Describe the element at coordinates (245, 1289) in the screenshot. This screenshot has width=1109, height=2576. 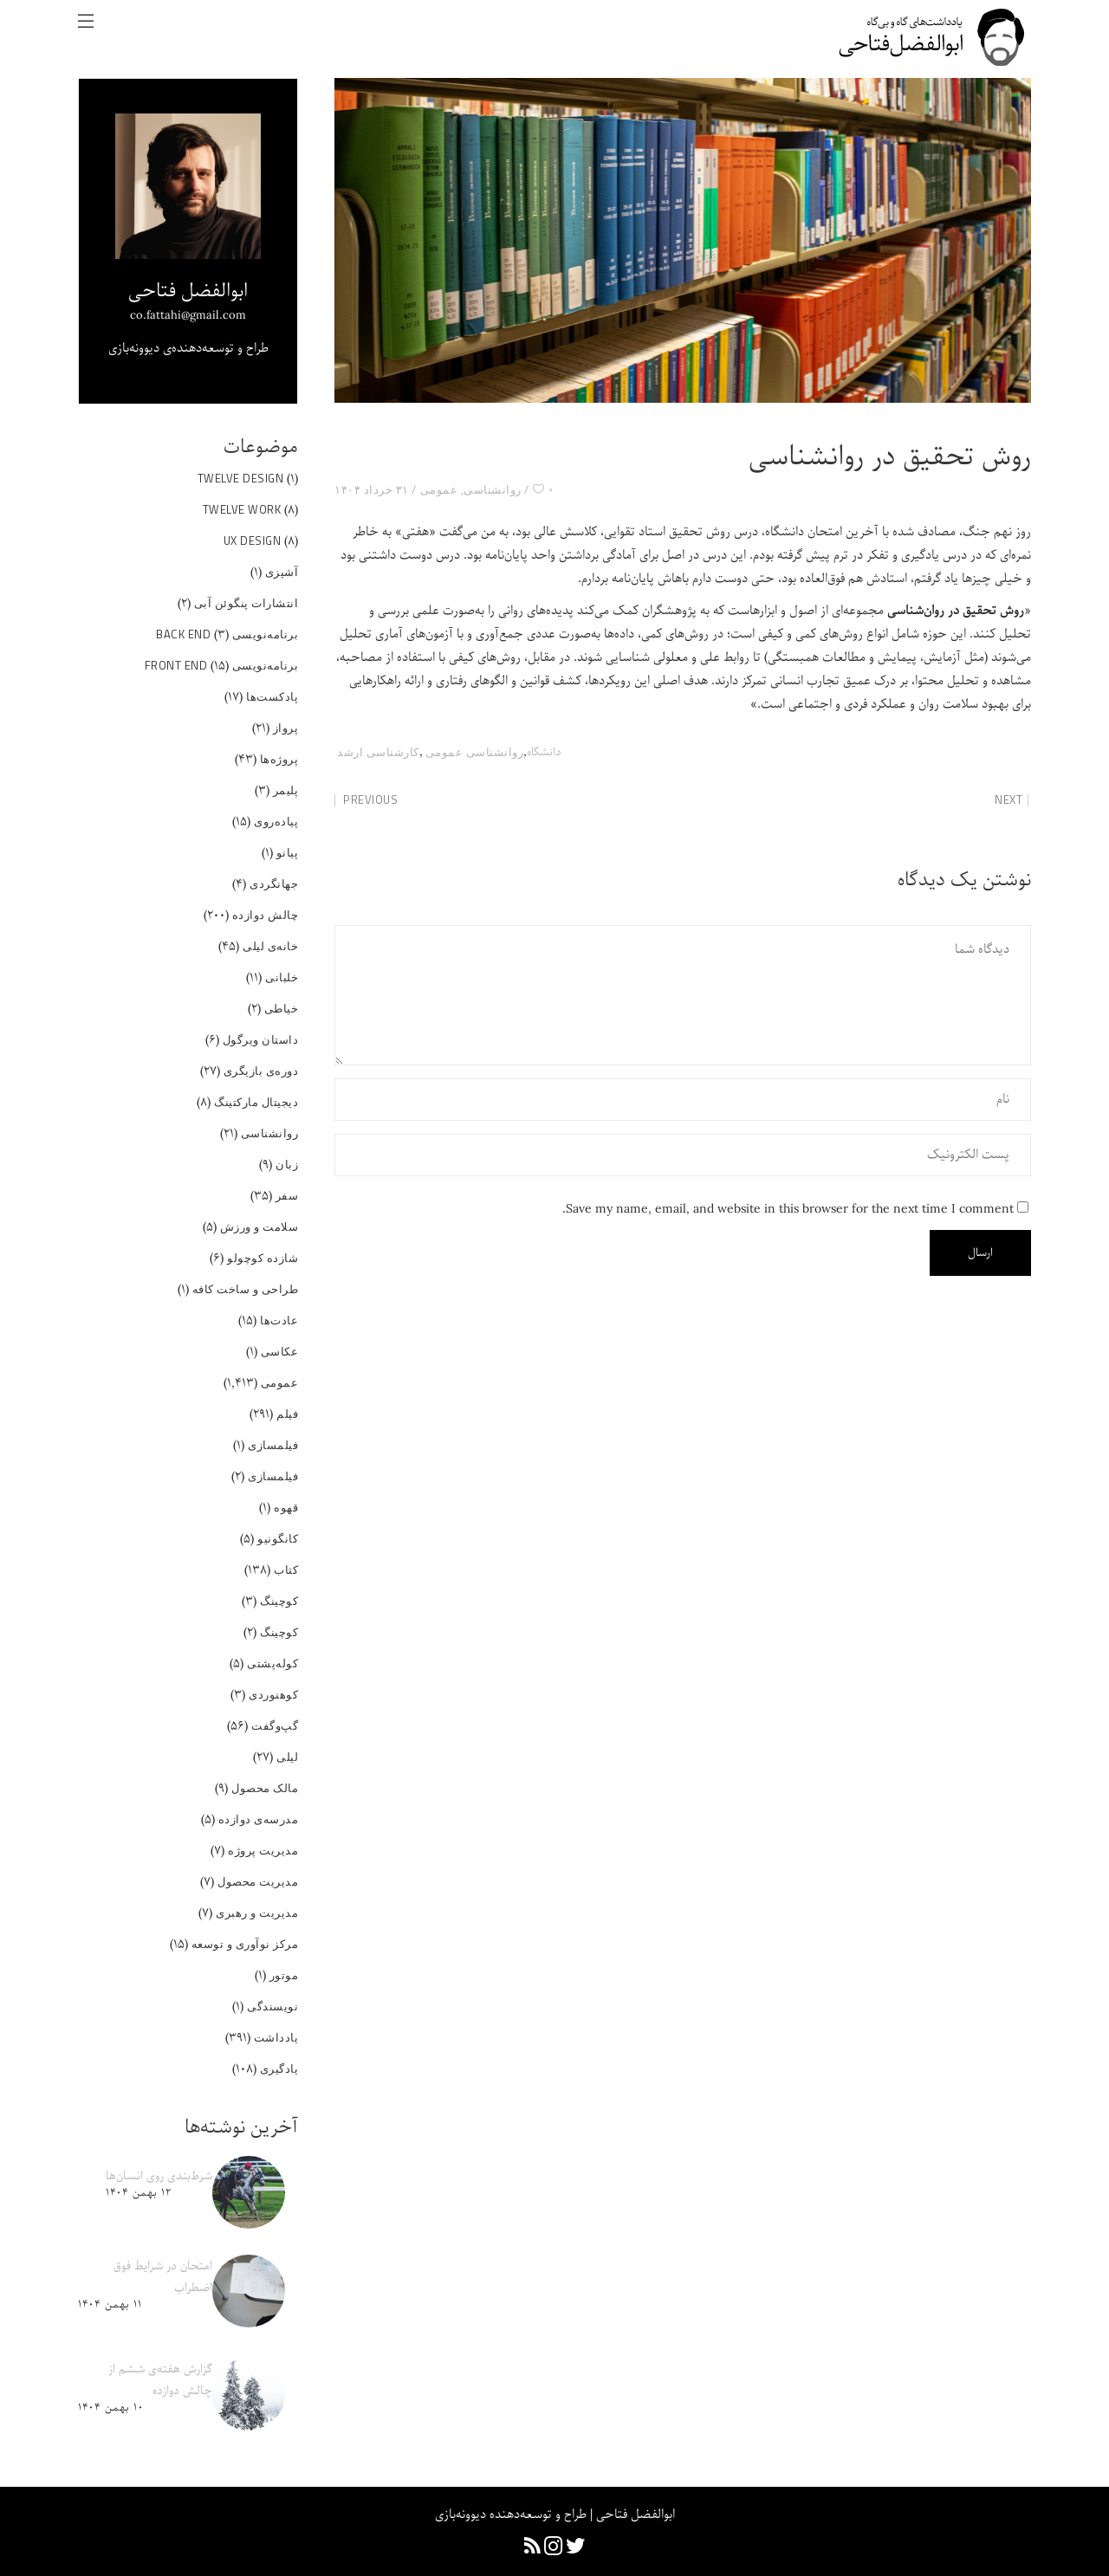
I see `طراحی و ساخت کافه` at that location.